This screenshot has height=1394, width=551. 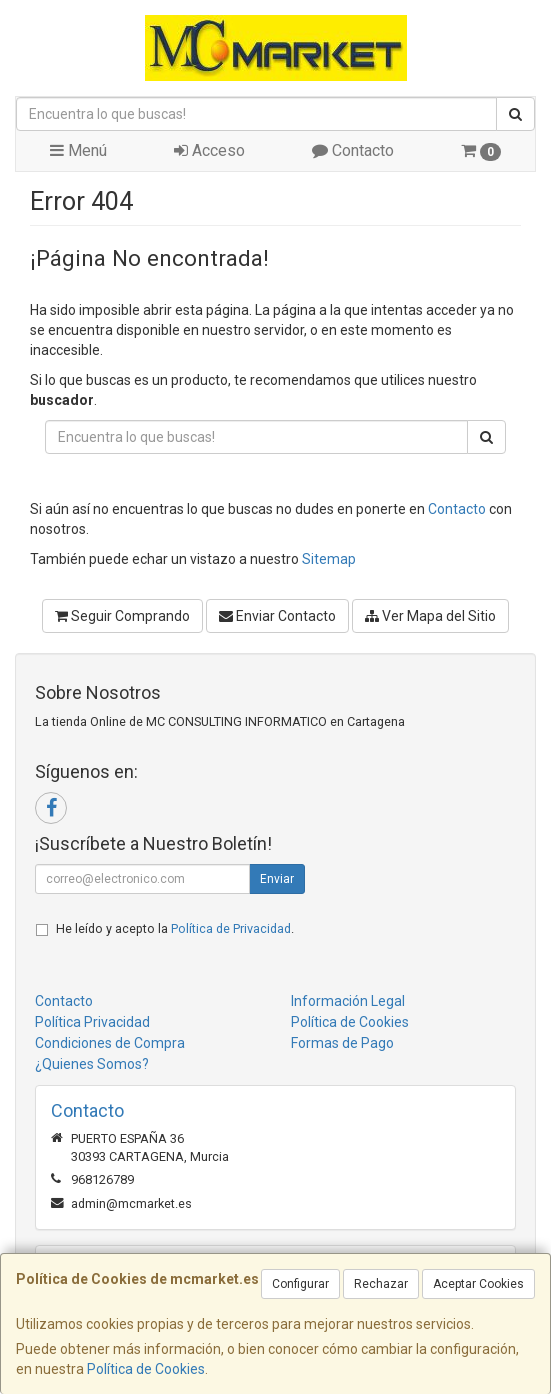 I want to click on Ver Mapa del Sitio, so click(x=430, y=616).